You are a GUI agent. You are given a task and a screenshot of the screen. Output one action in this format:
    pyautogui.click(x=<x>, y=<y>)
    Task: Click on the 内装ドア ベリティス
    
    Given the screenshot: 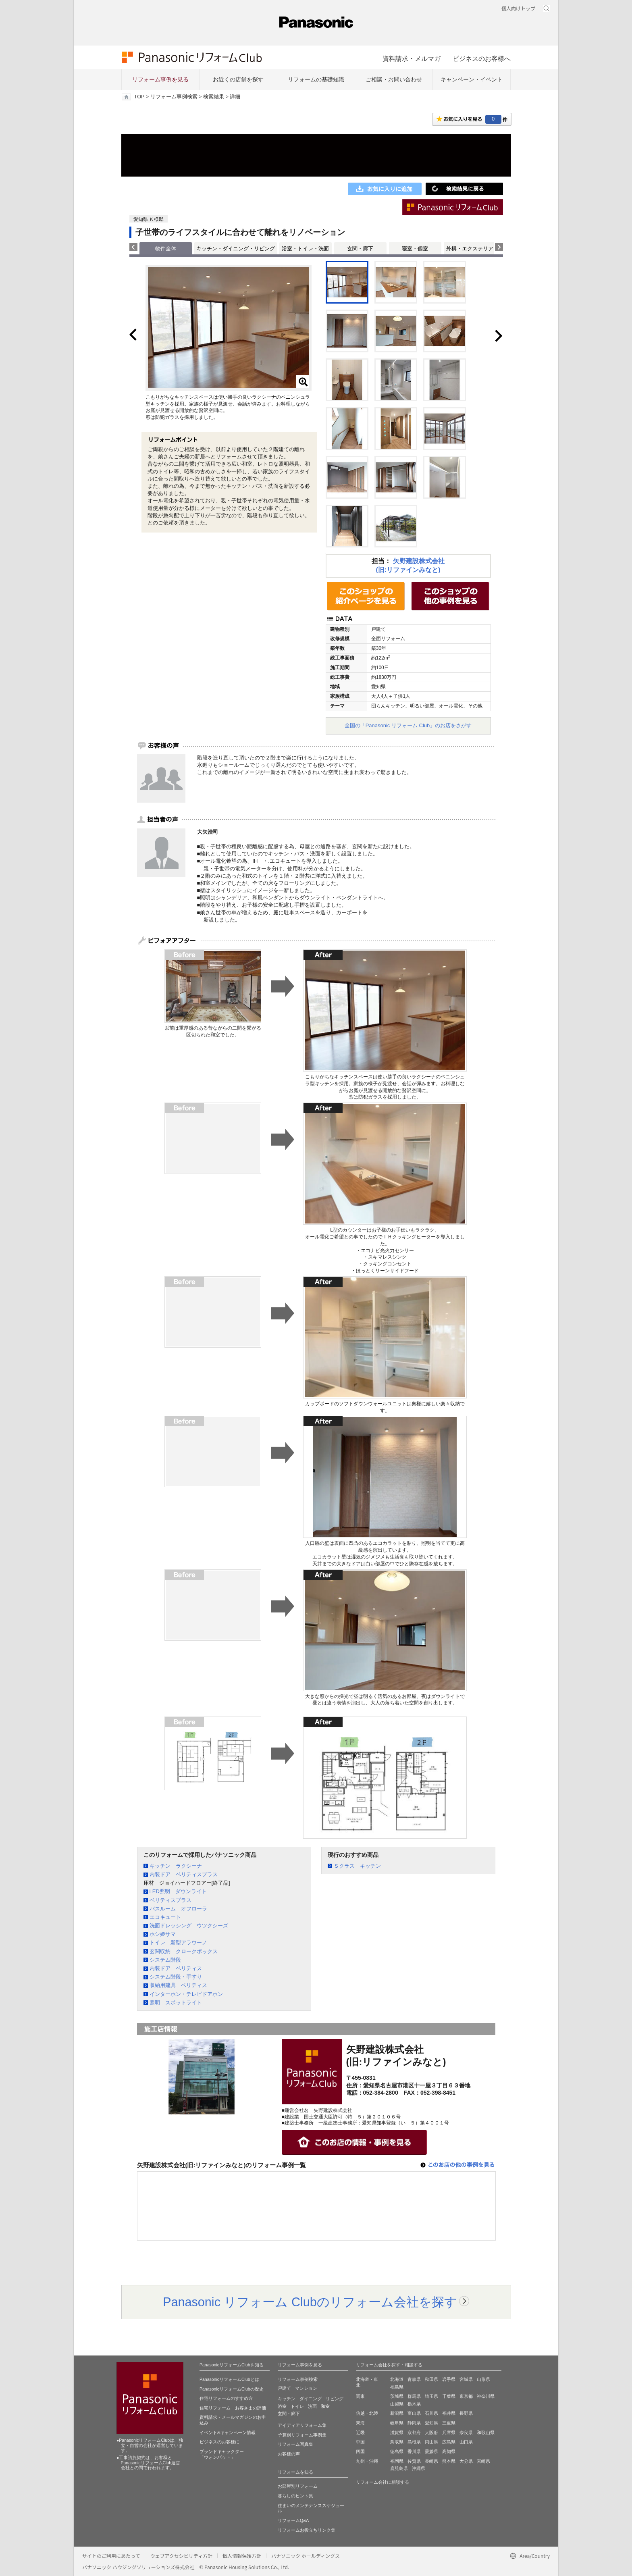 What is the action you would take?
    pyautogui.click(x=176, y=1968)
    